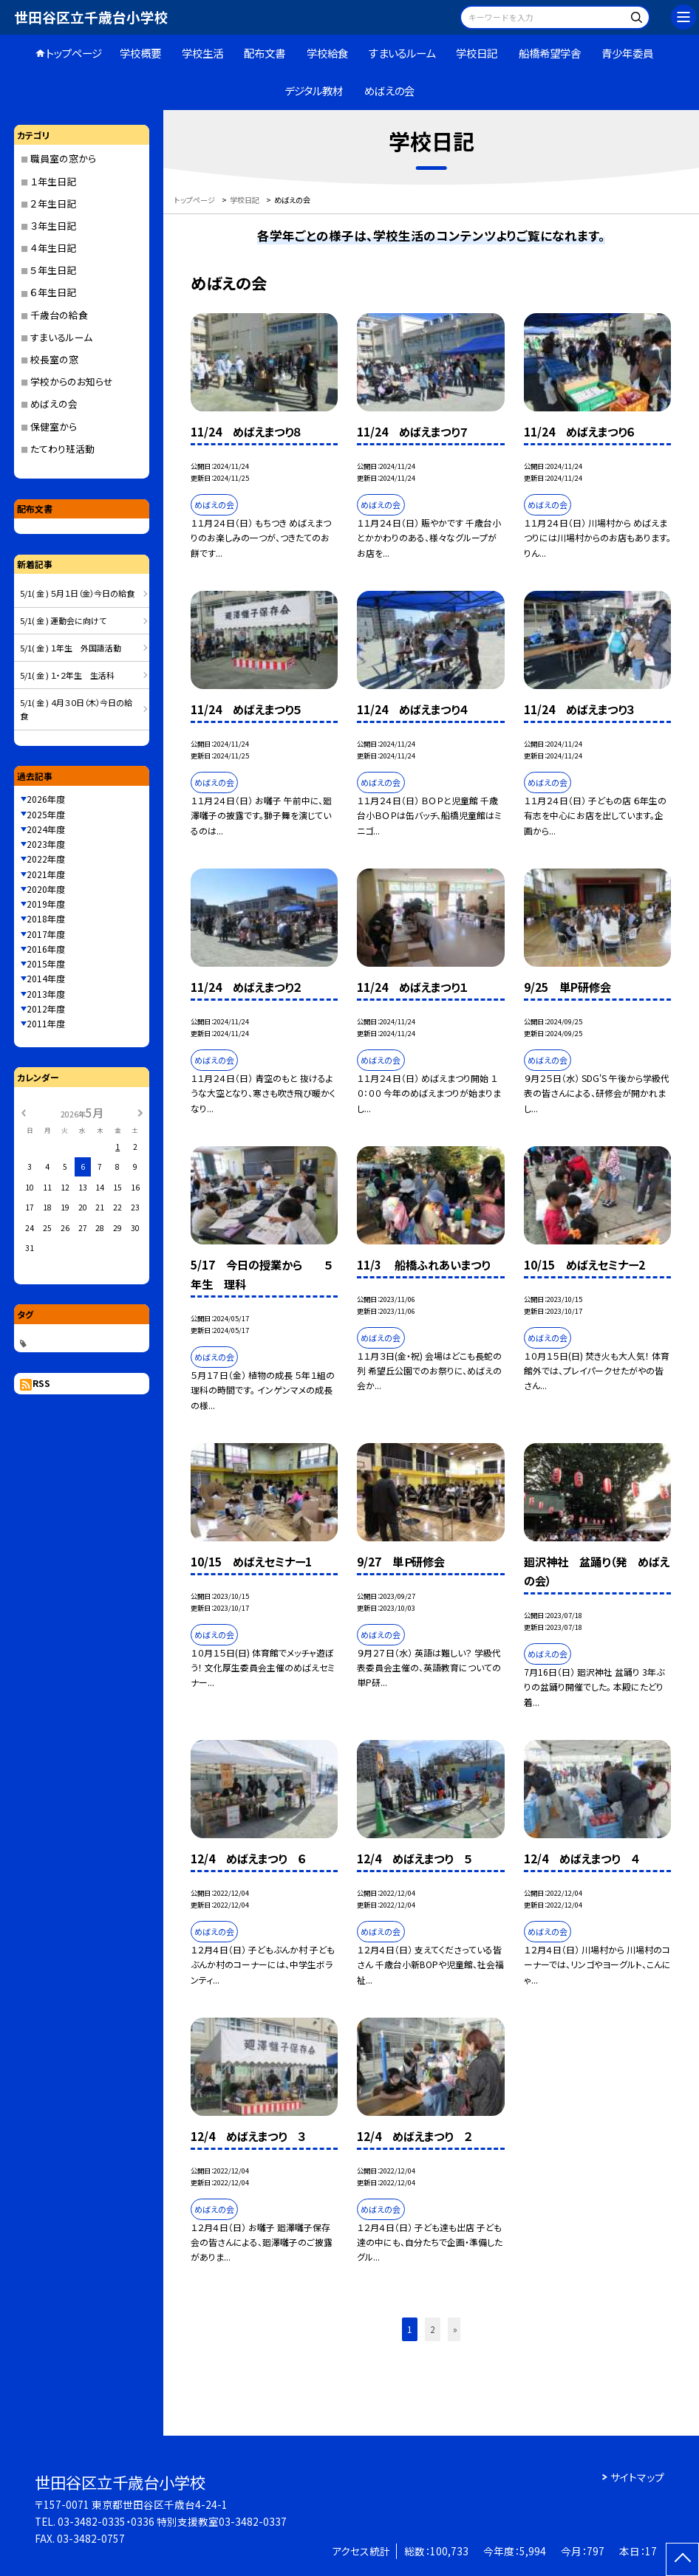 Image resolution: width=699 pixels, height=2576 pixels. I want to click on 学校概要, so click(140, 53).